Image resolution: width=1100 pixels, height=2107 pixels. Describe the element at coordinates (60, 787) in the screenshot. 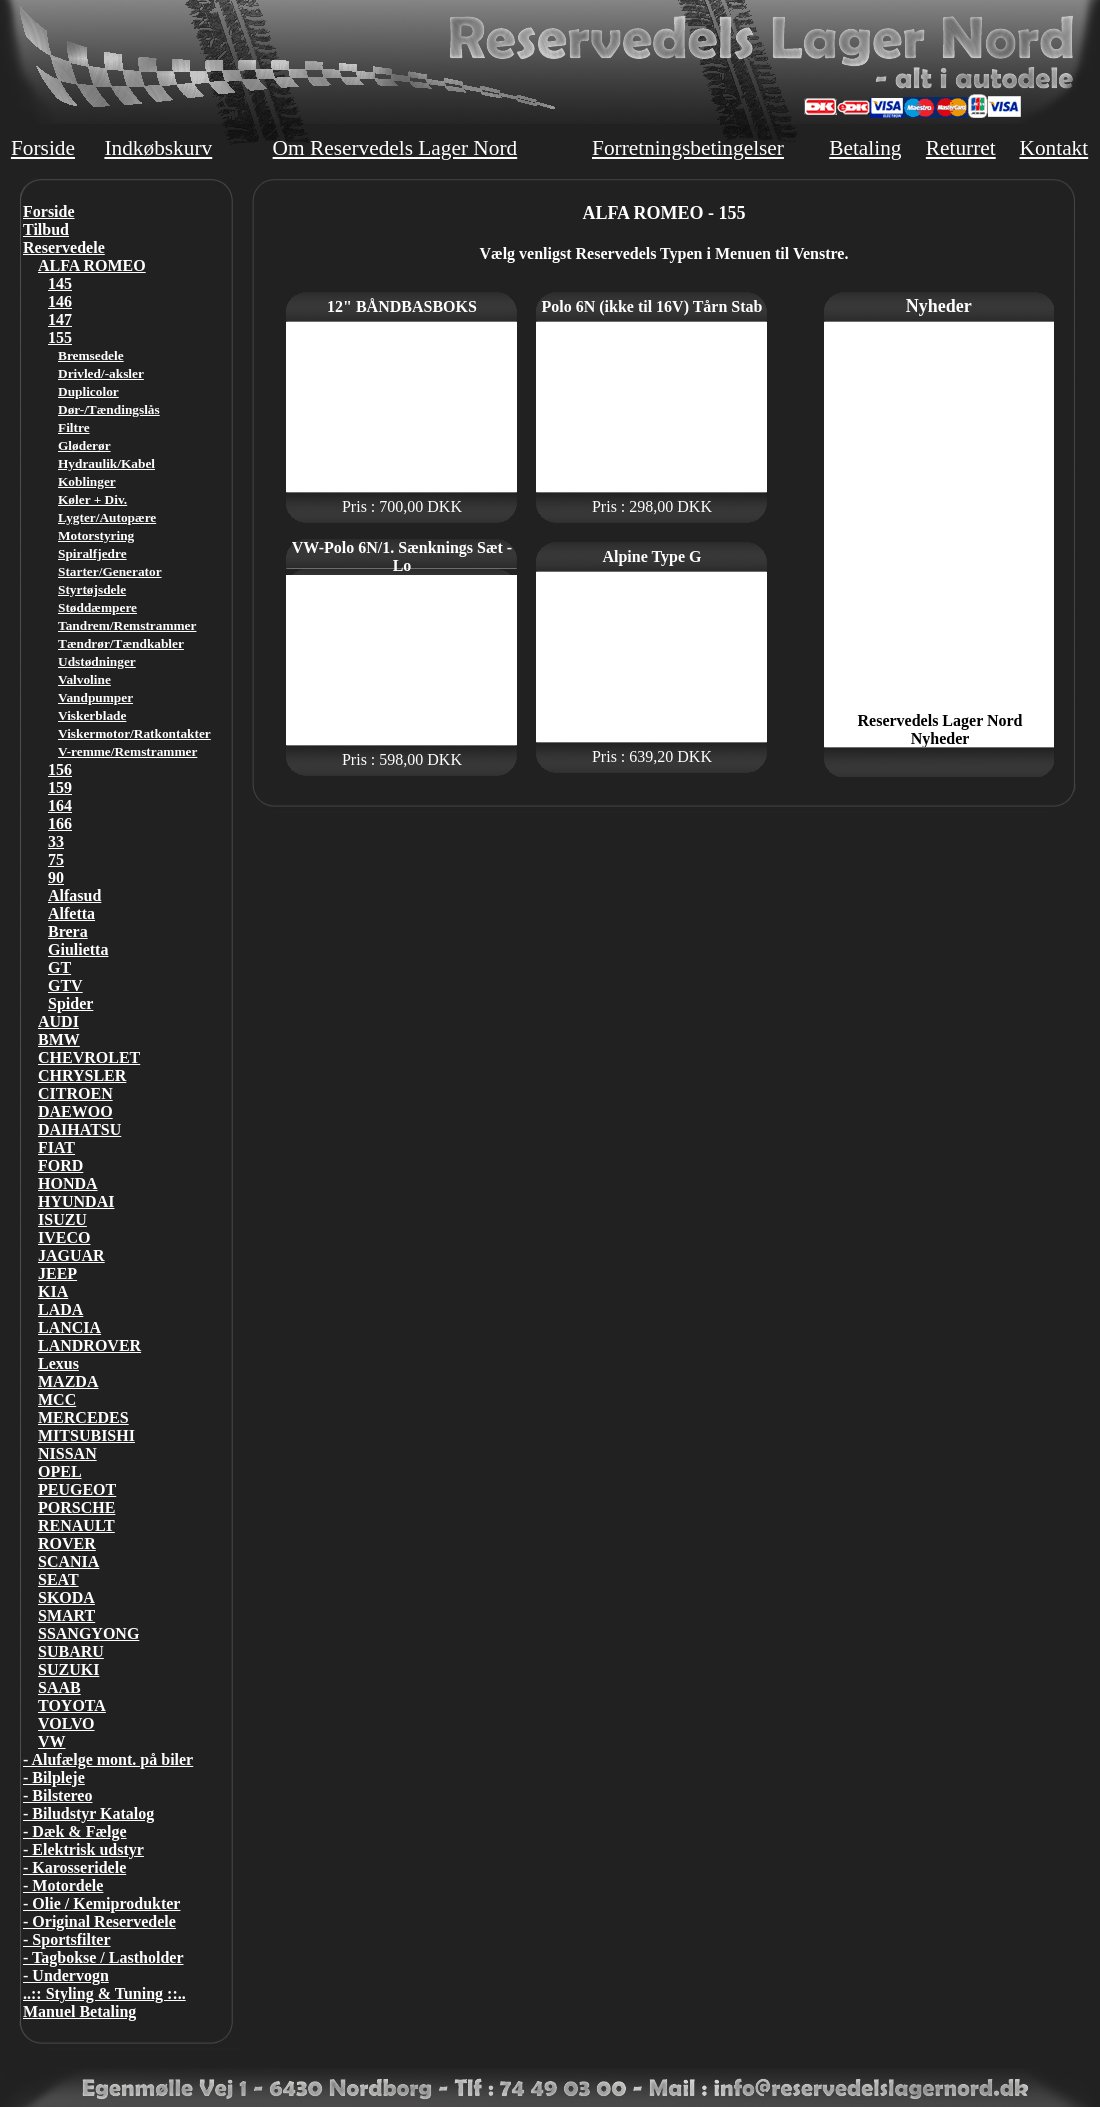

I see `159` at that location.